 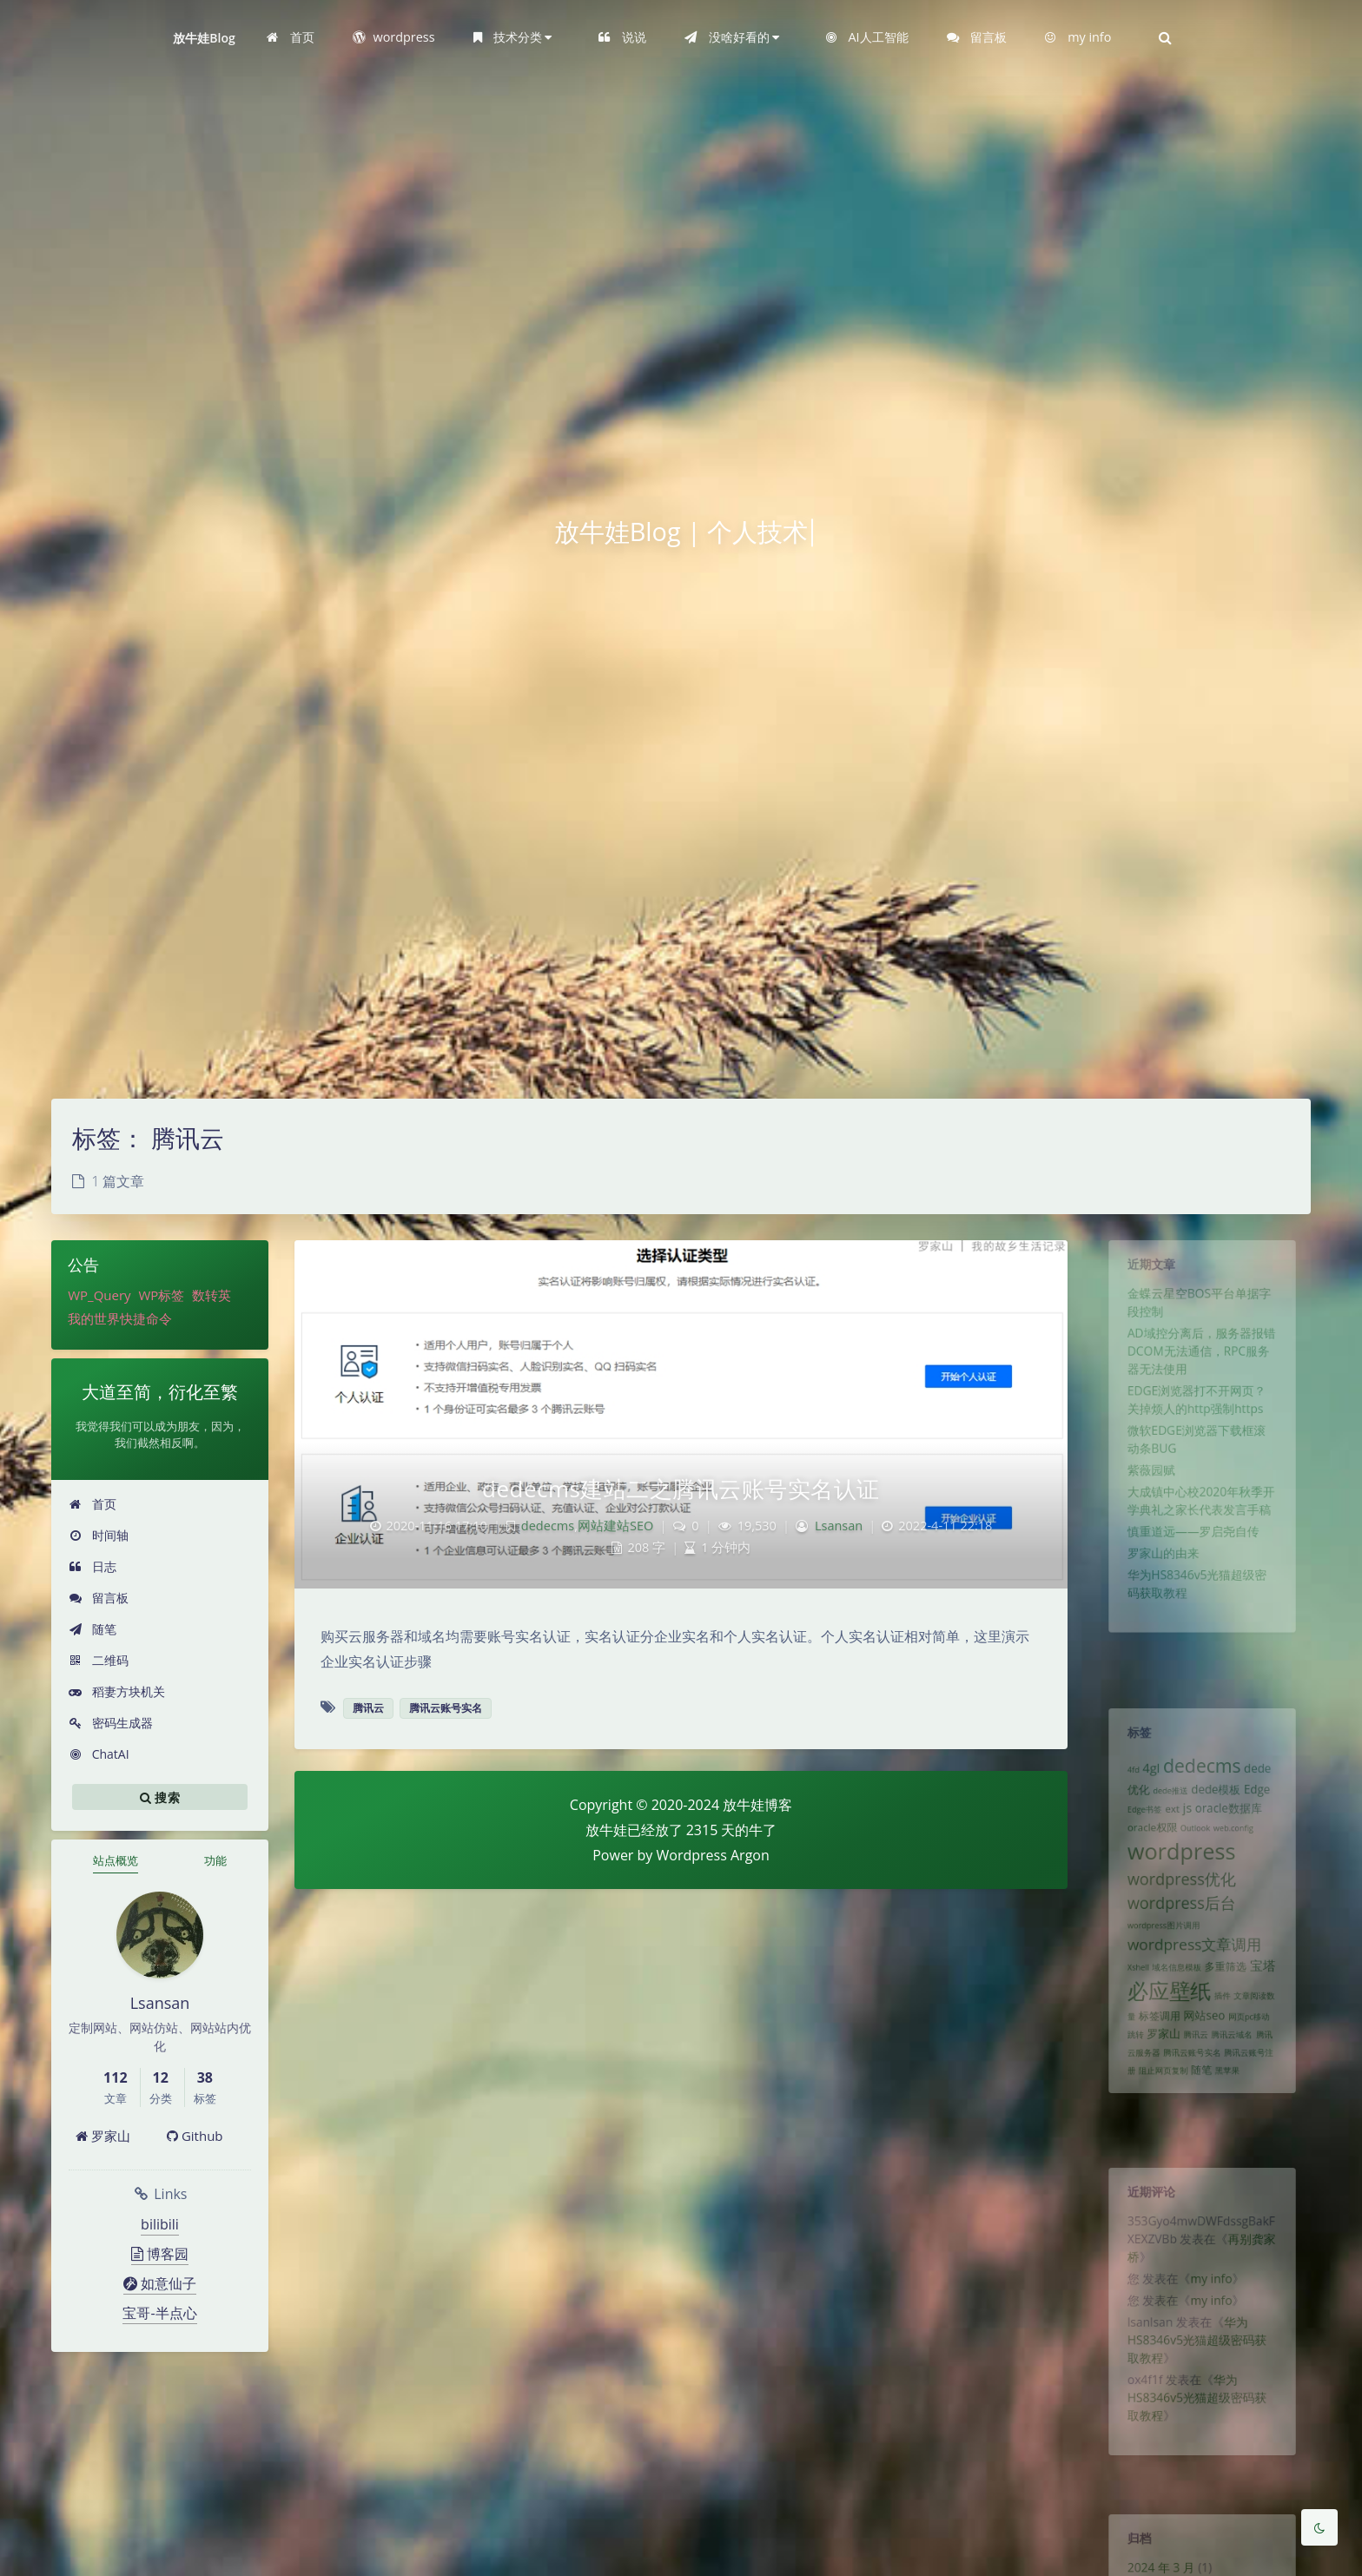 I want to click on my info, so click(x=1212, y=2296).